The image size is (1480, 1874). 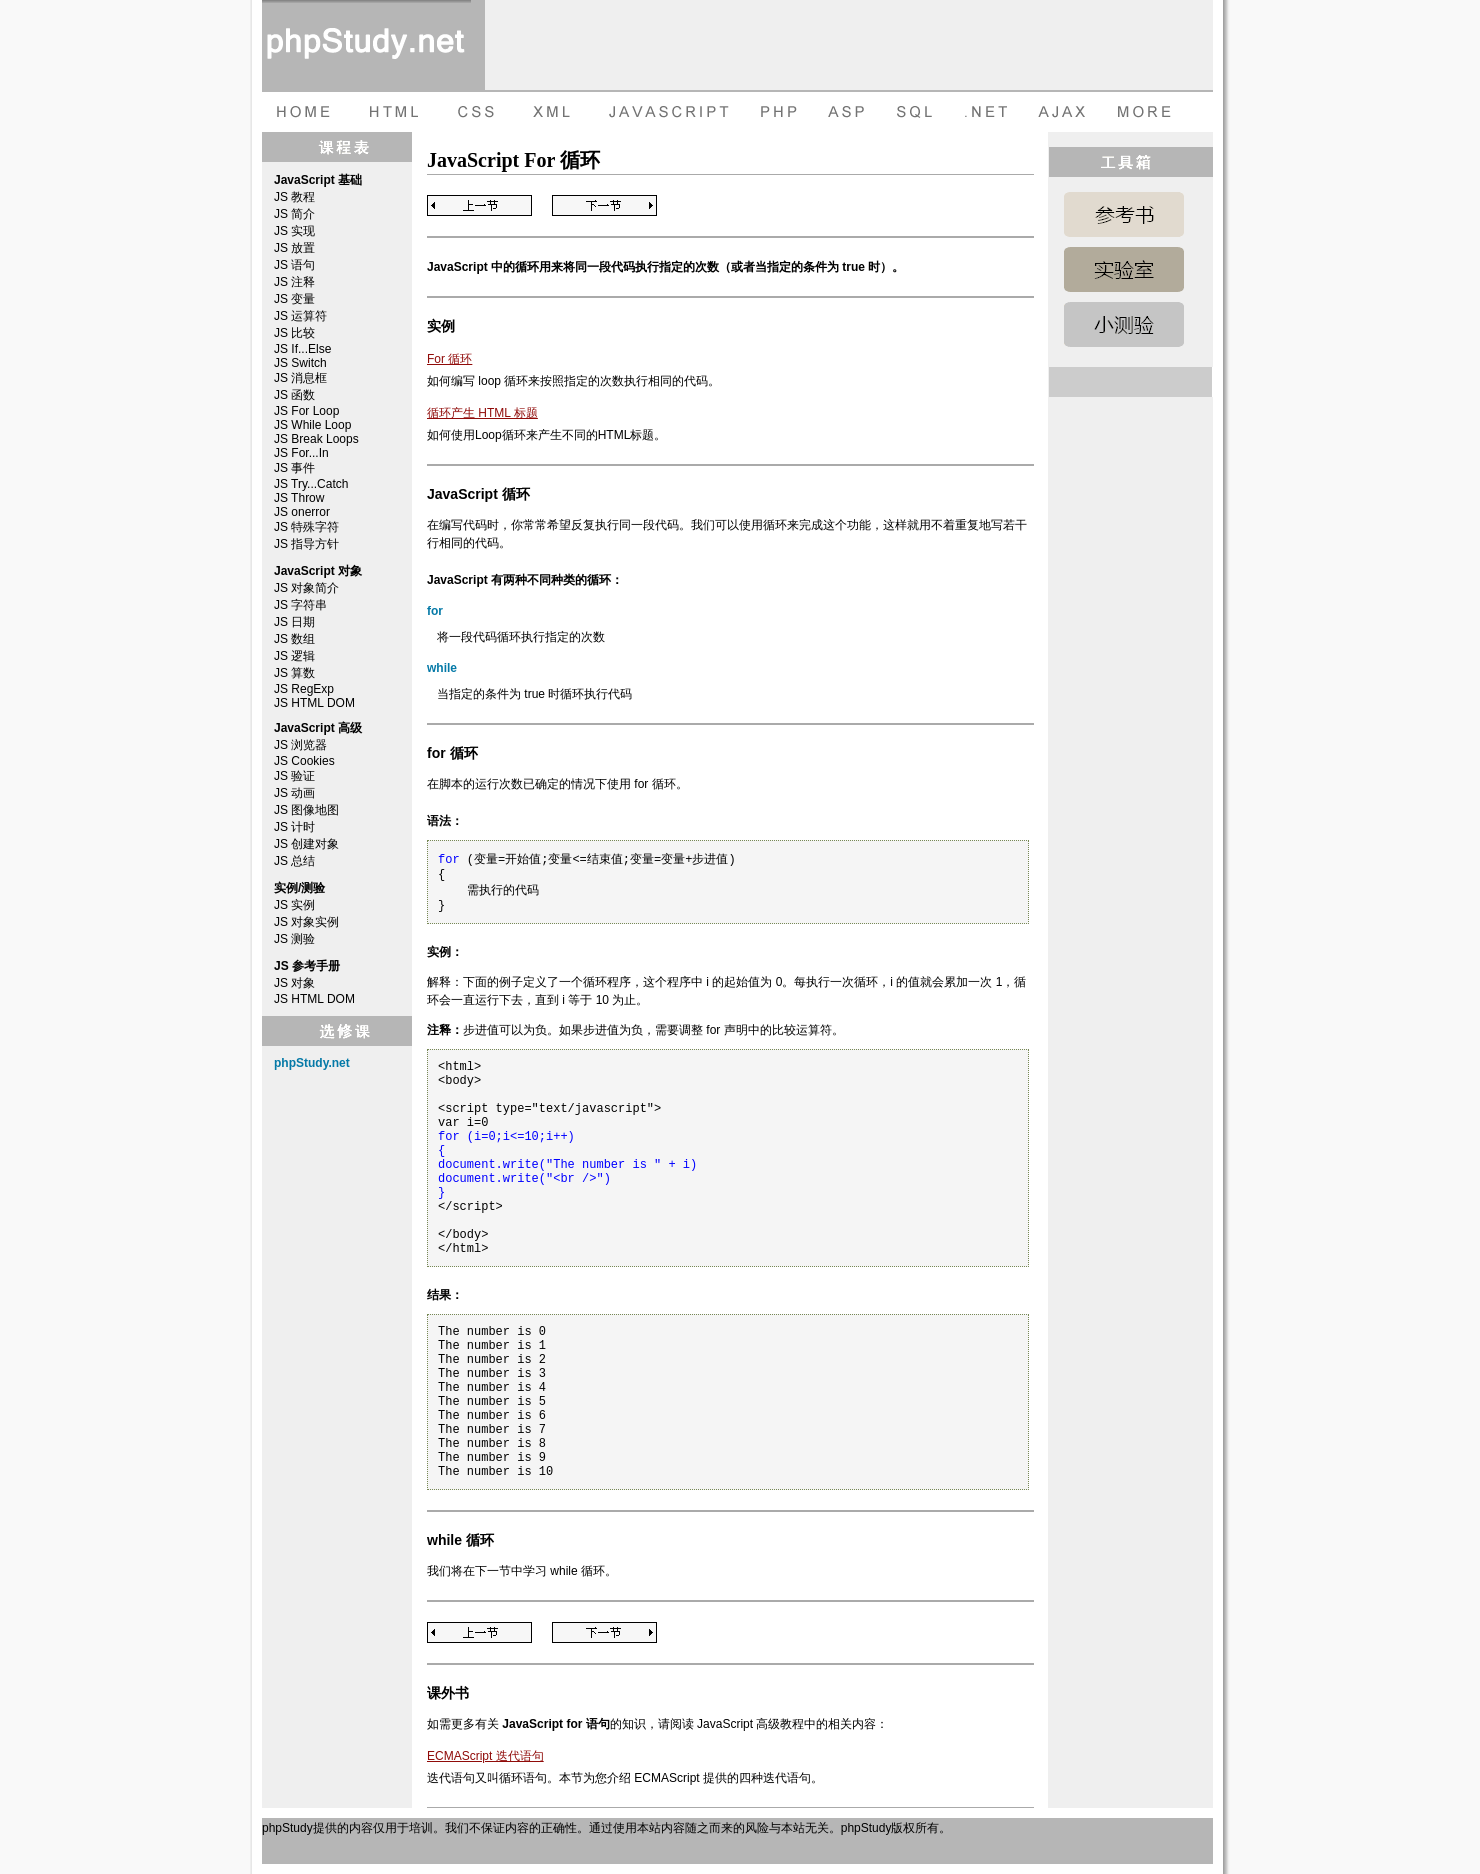 I want to click on JS 实例, so click(x=294, y=905).